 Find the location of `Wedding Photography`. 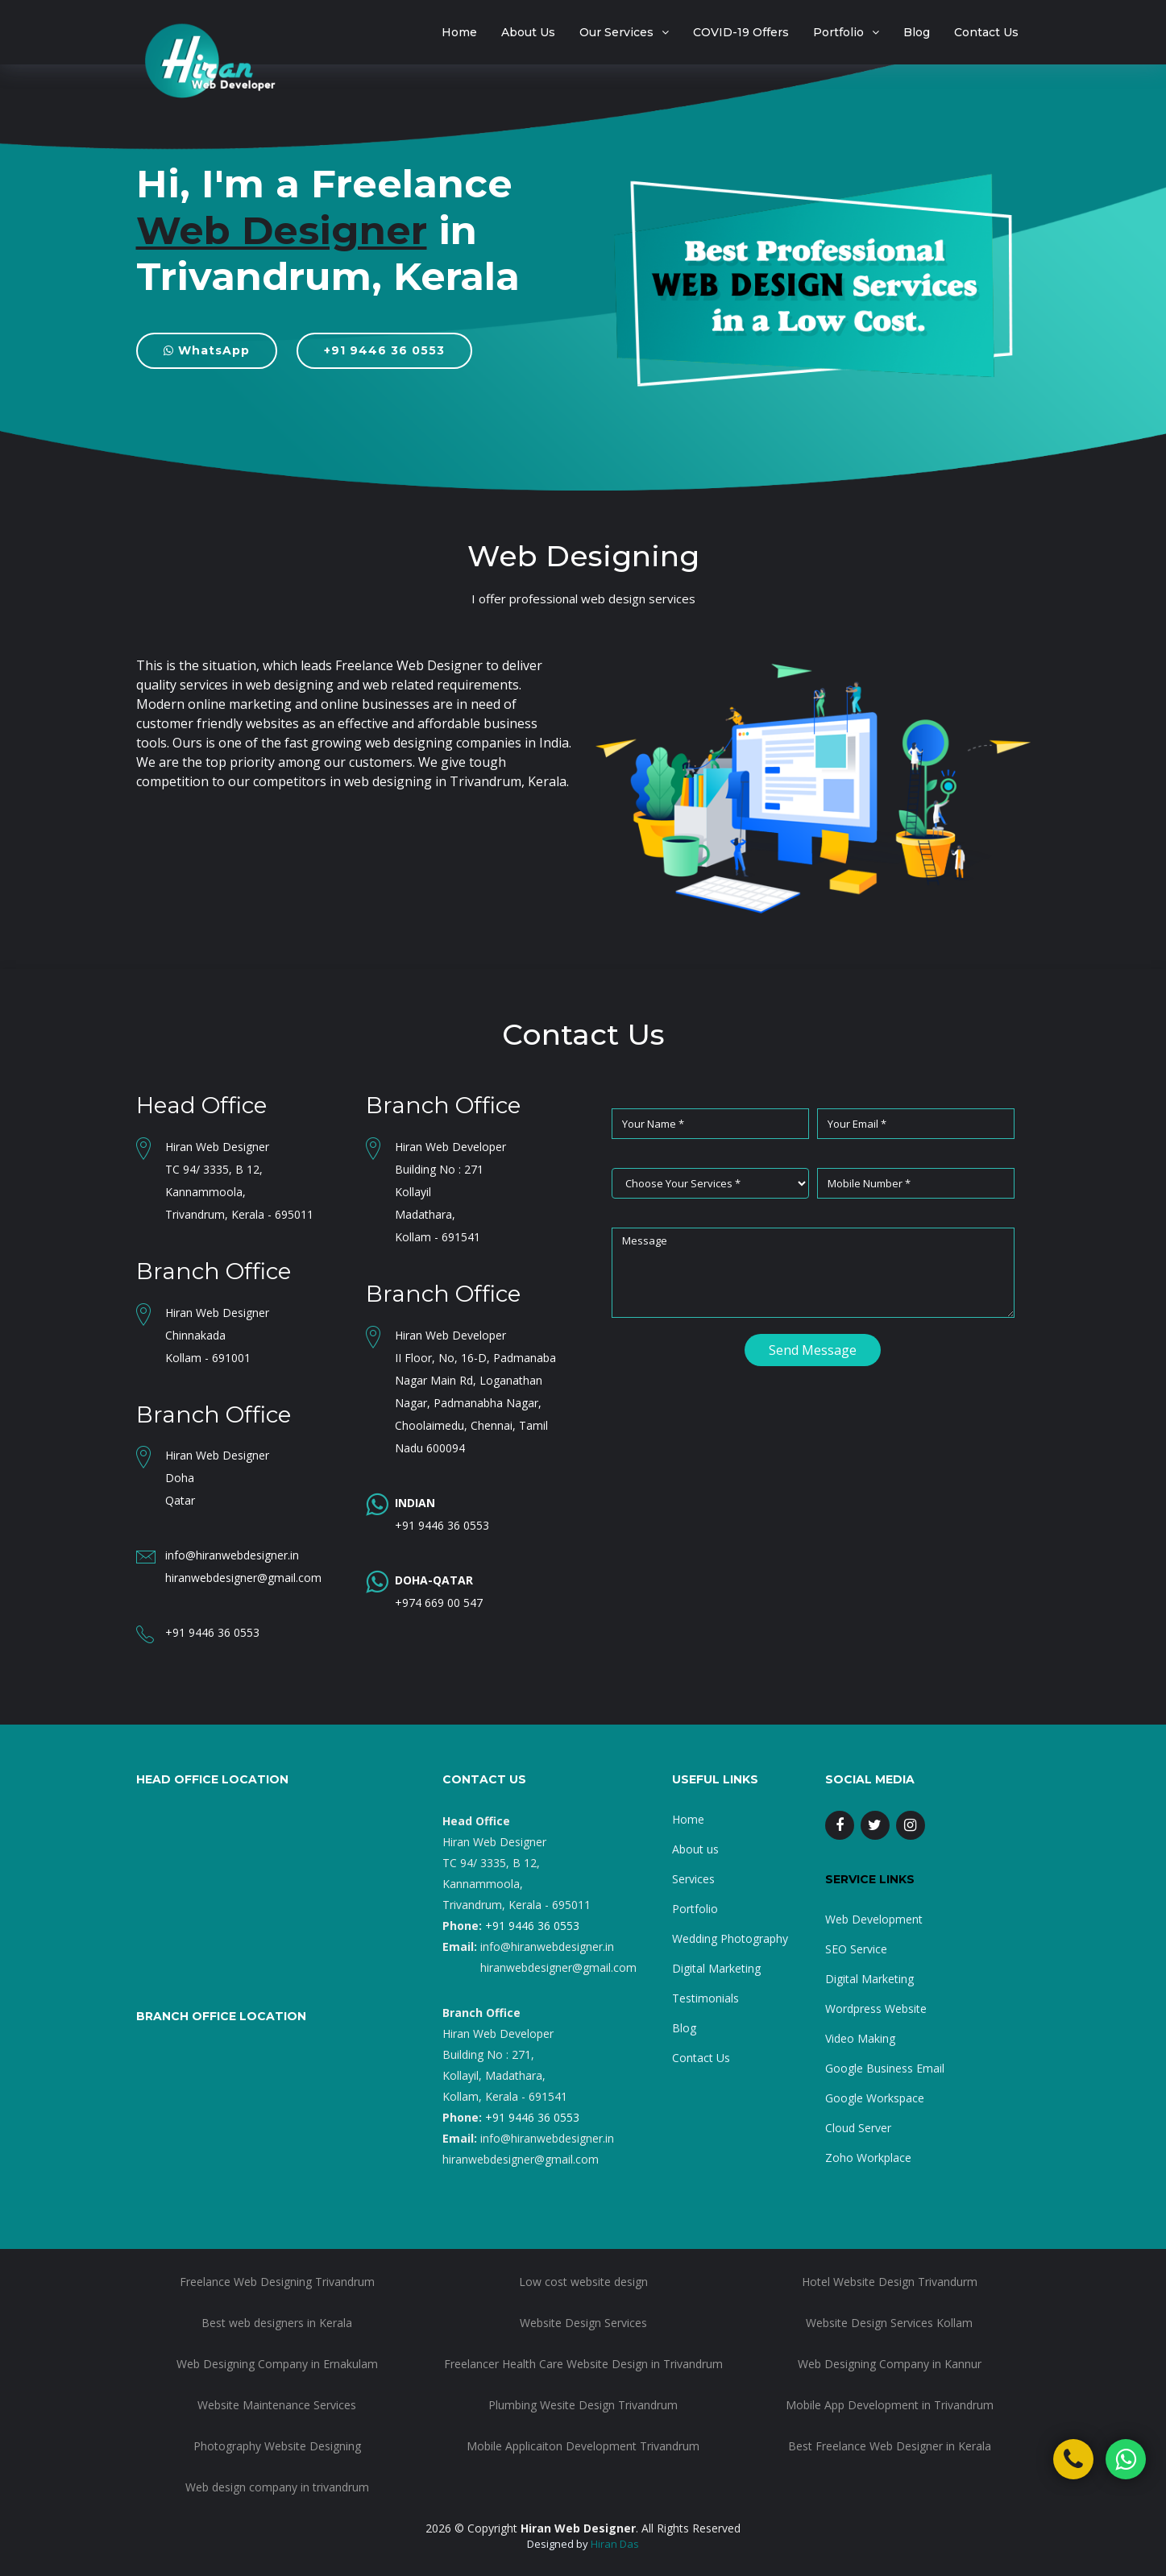

Wedding Photography is located at coordinates (730, 1938).